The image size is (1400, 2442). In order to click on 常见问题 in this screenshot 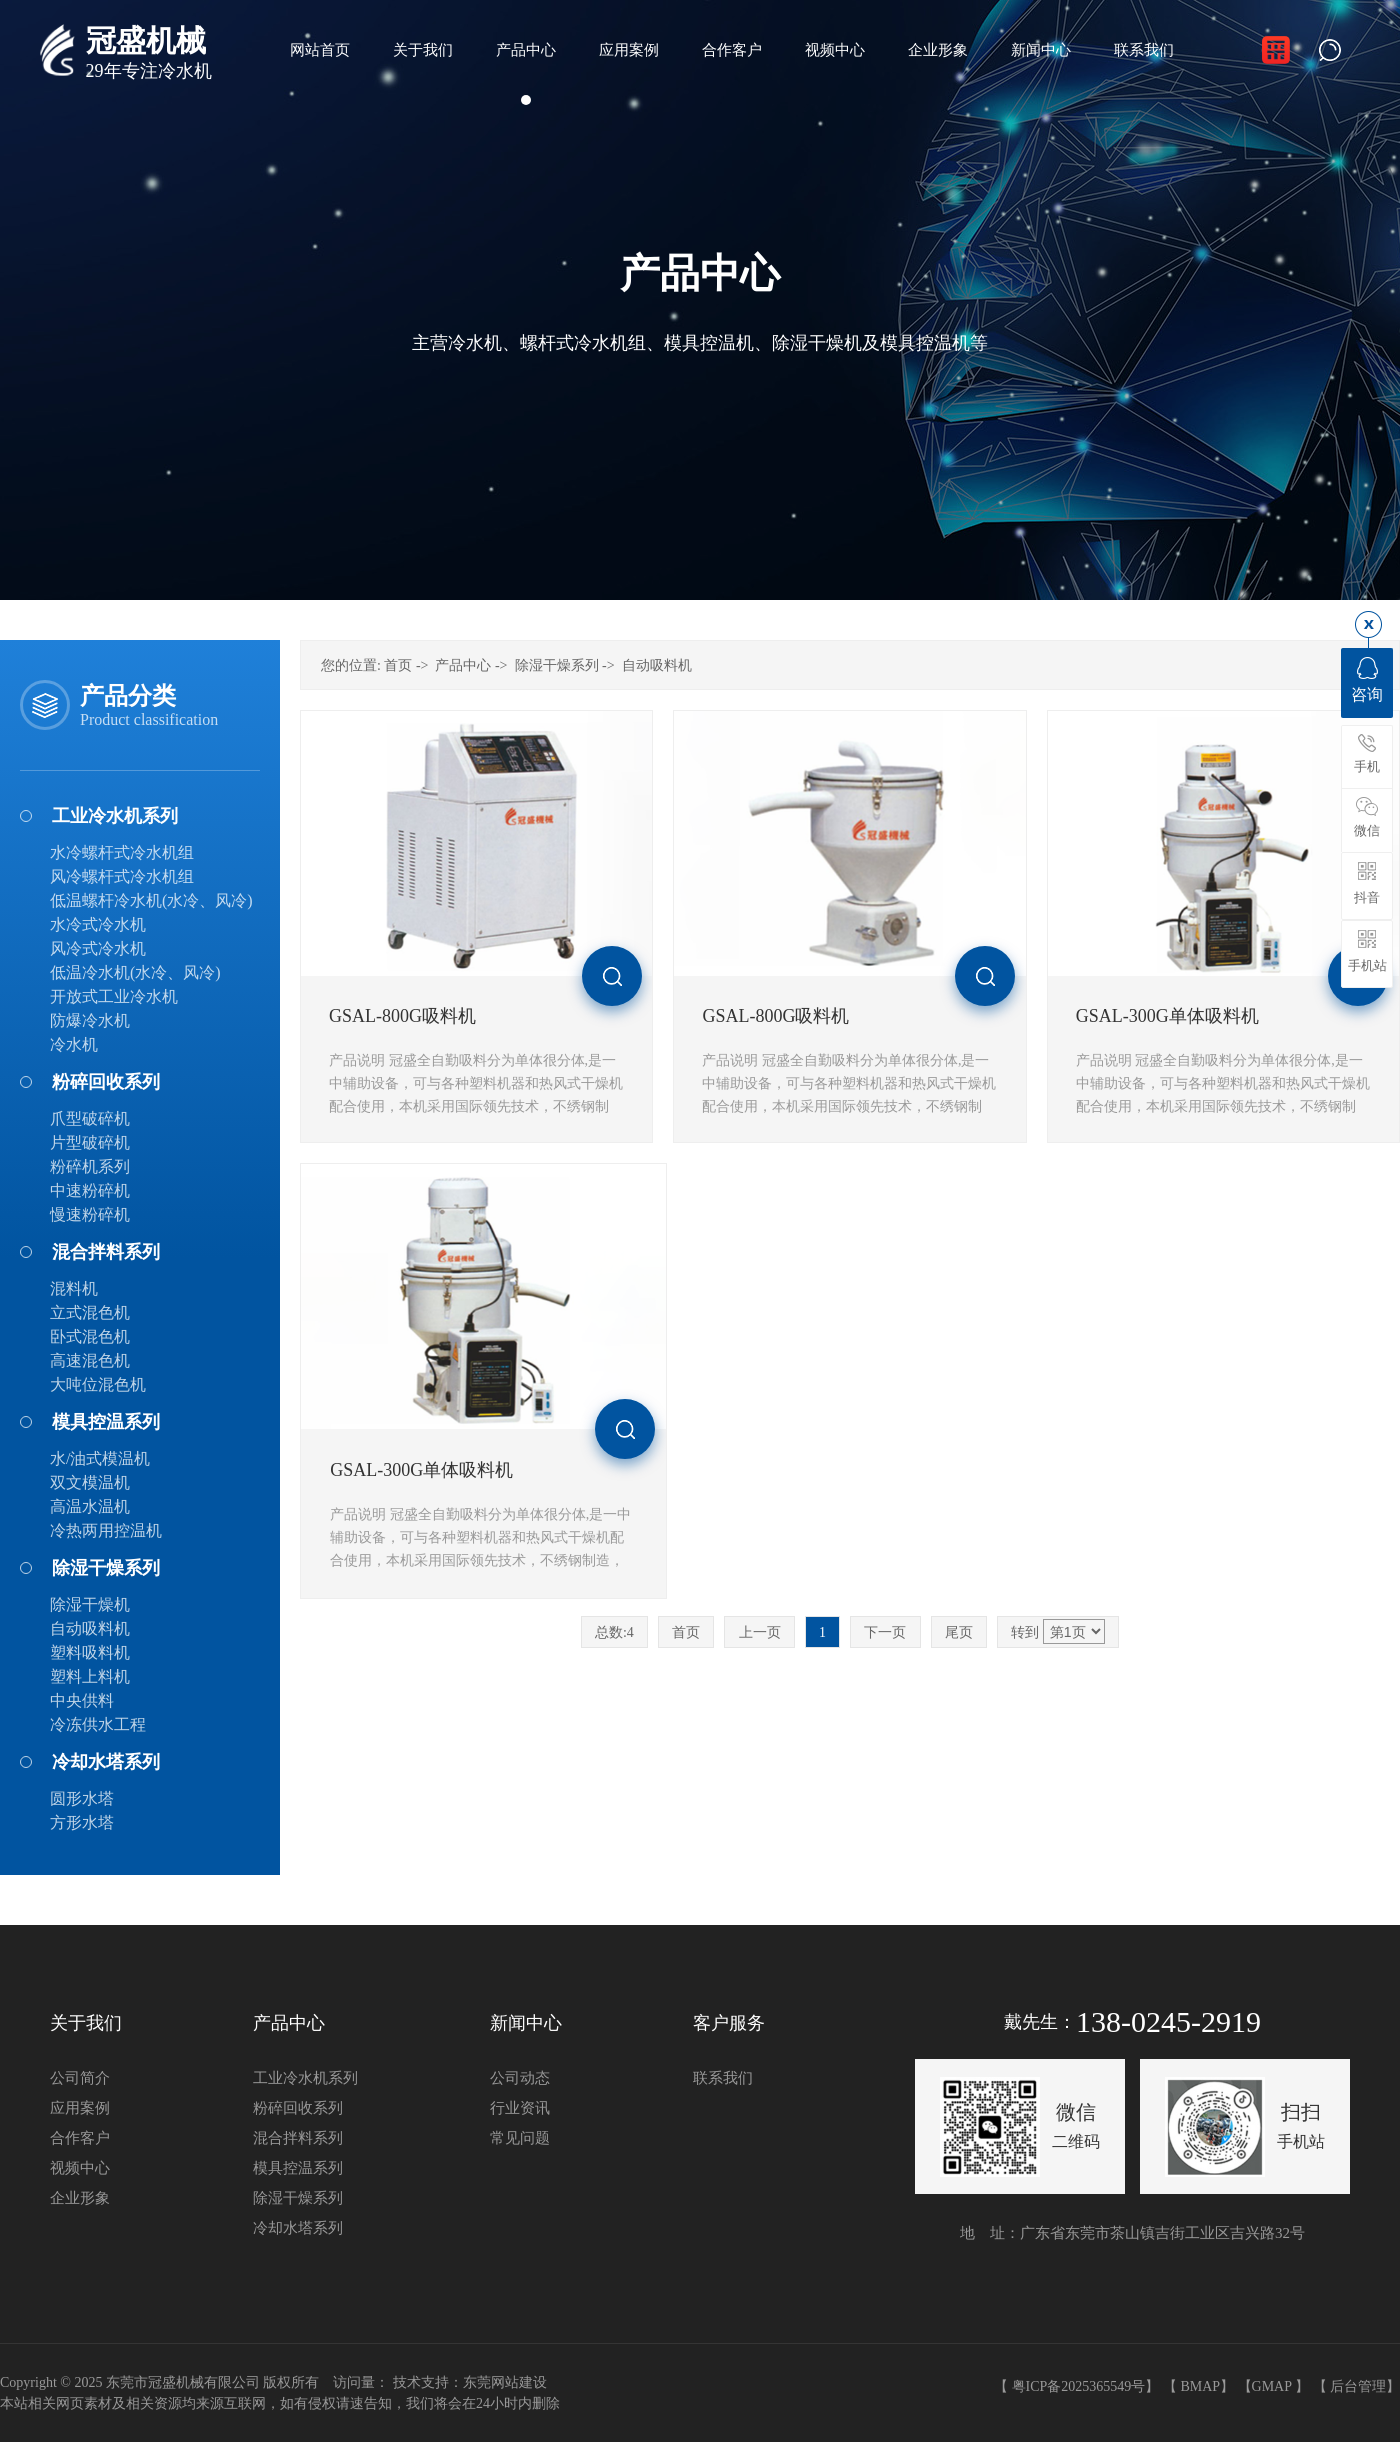, I will do `click(520, 2138)`.